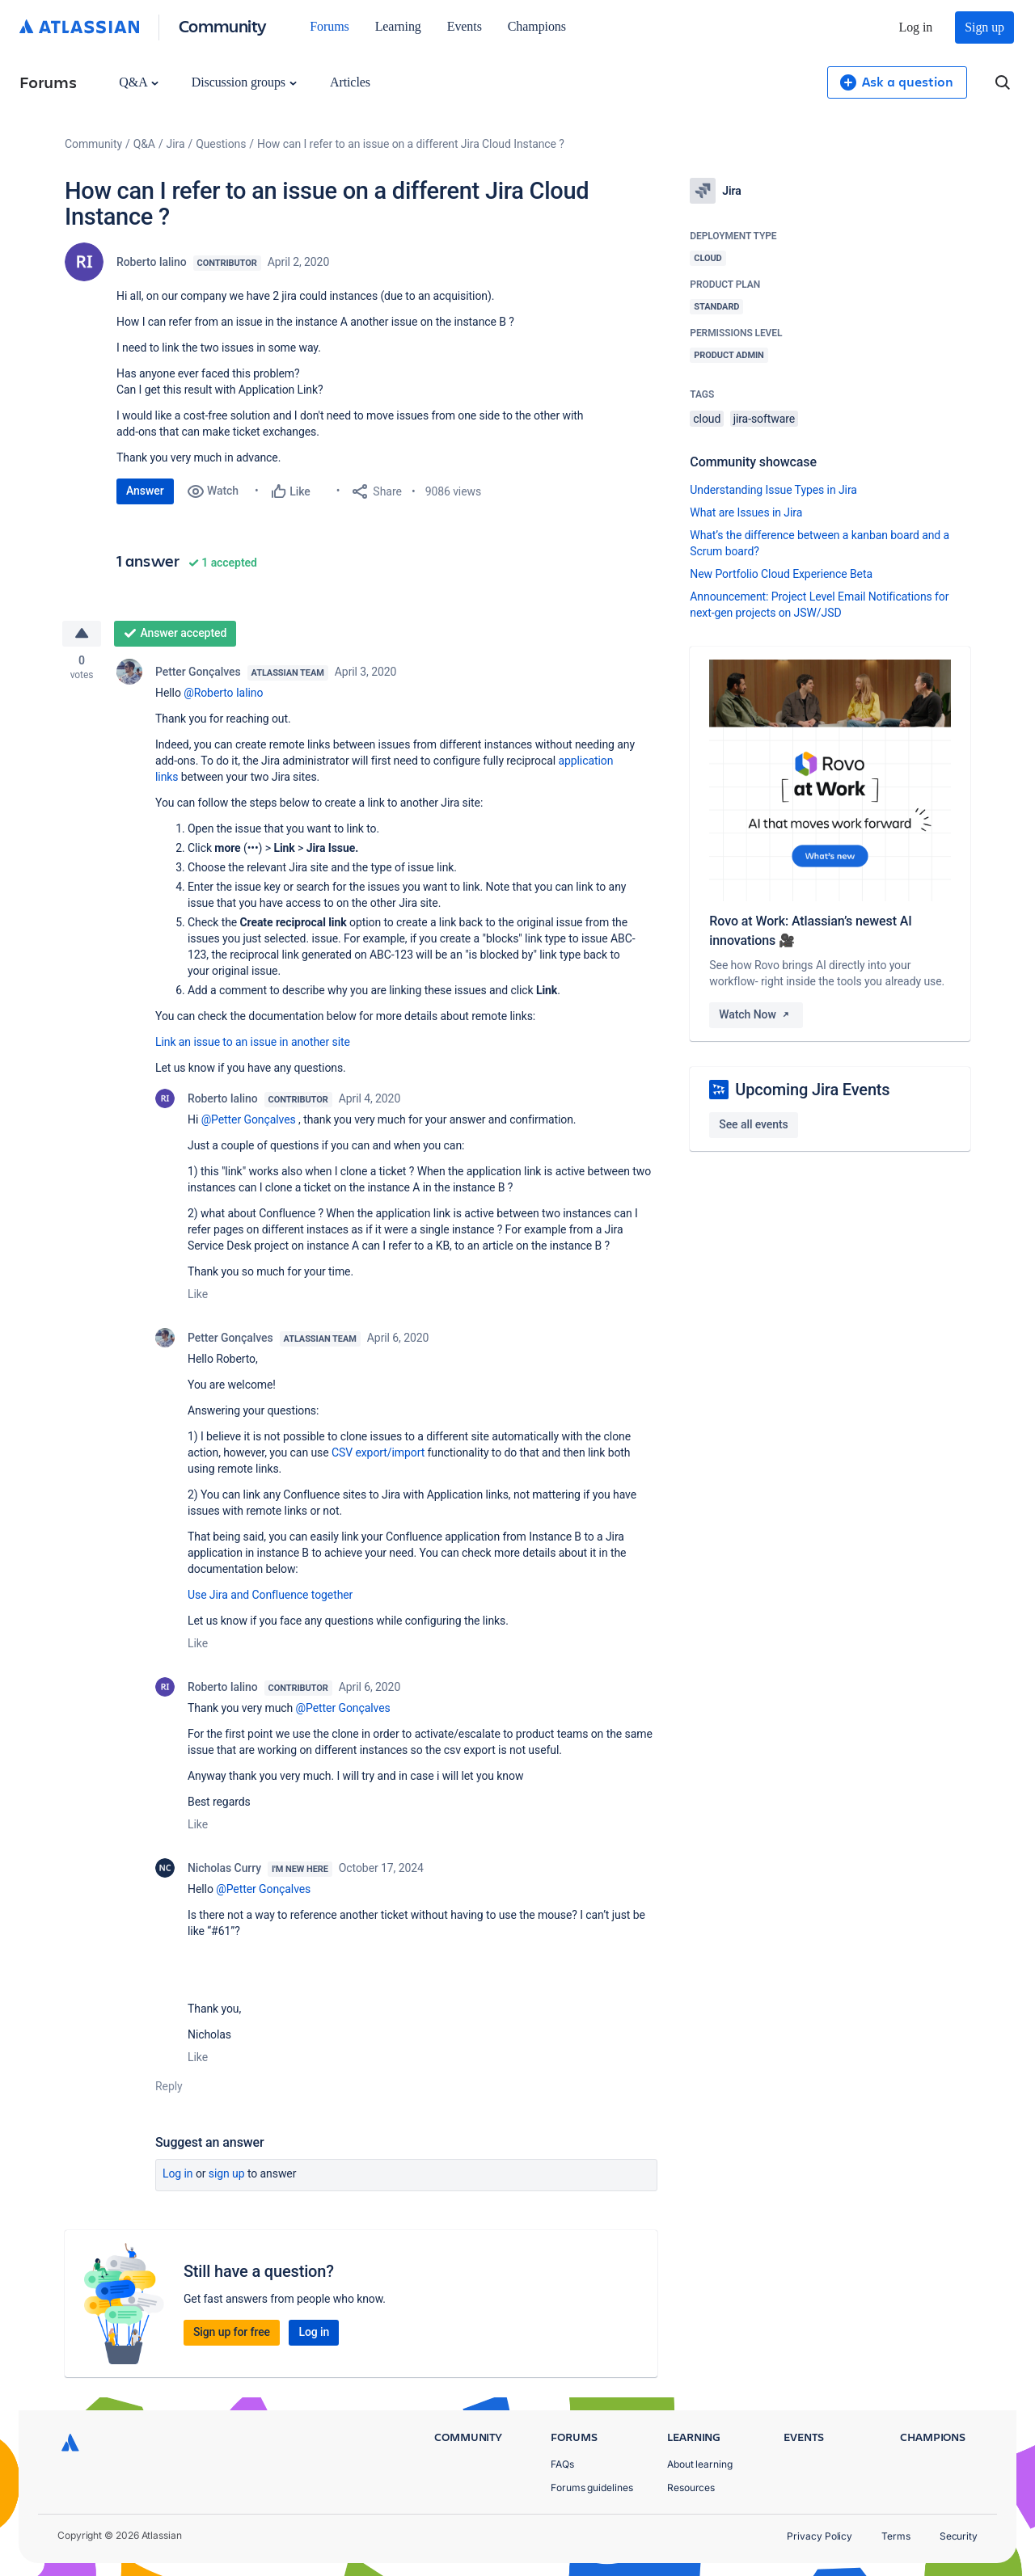 This screenshot has height=2576, width=1035. What do you see at coordinates (223, 25) in the screenshot?
I see `Community` at bounding box center [223, 25].